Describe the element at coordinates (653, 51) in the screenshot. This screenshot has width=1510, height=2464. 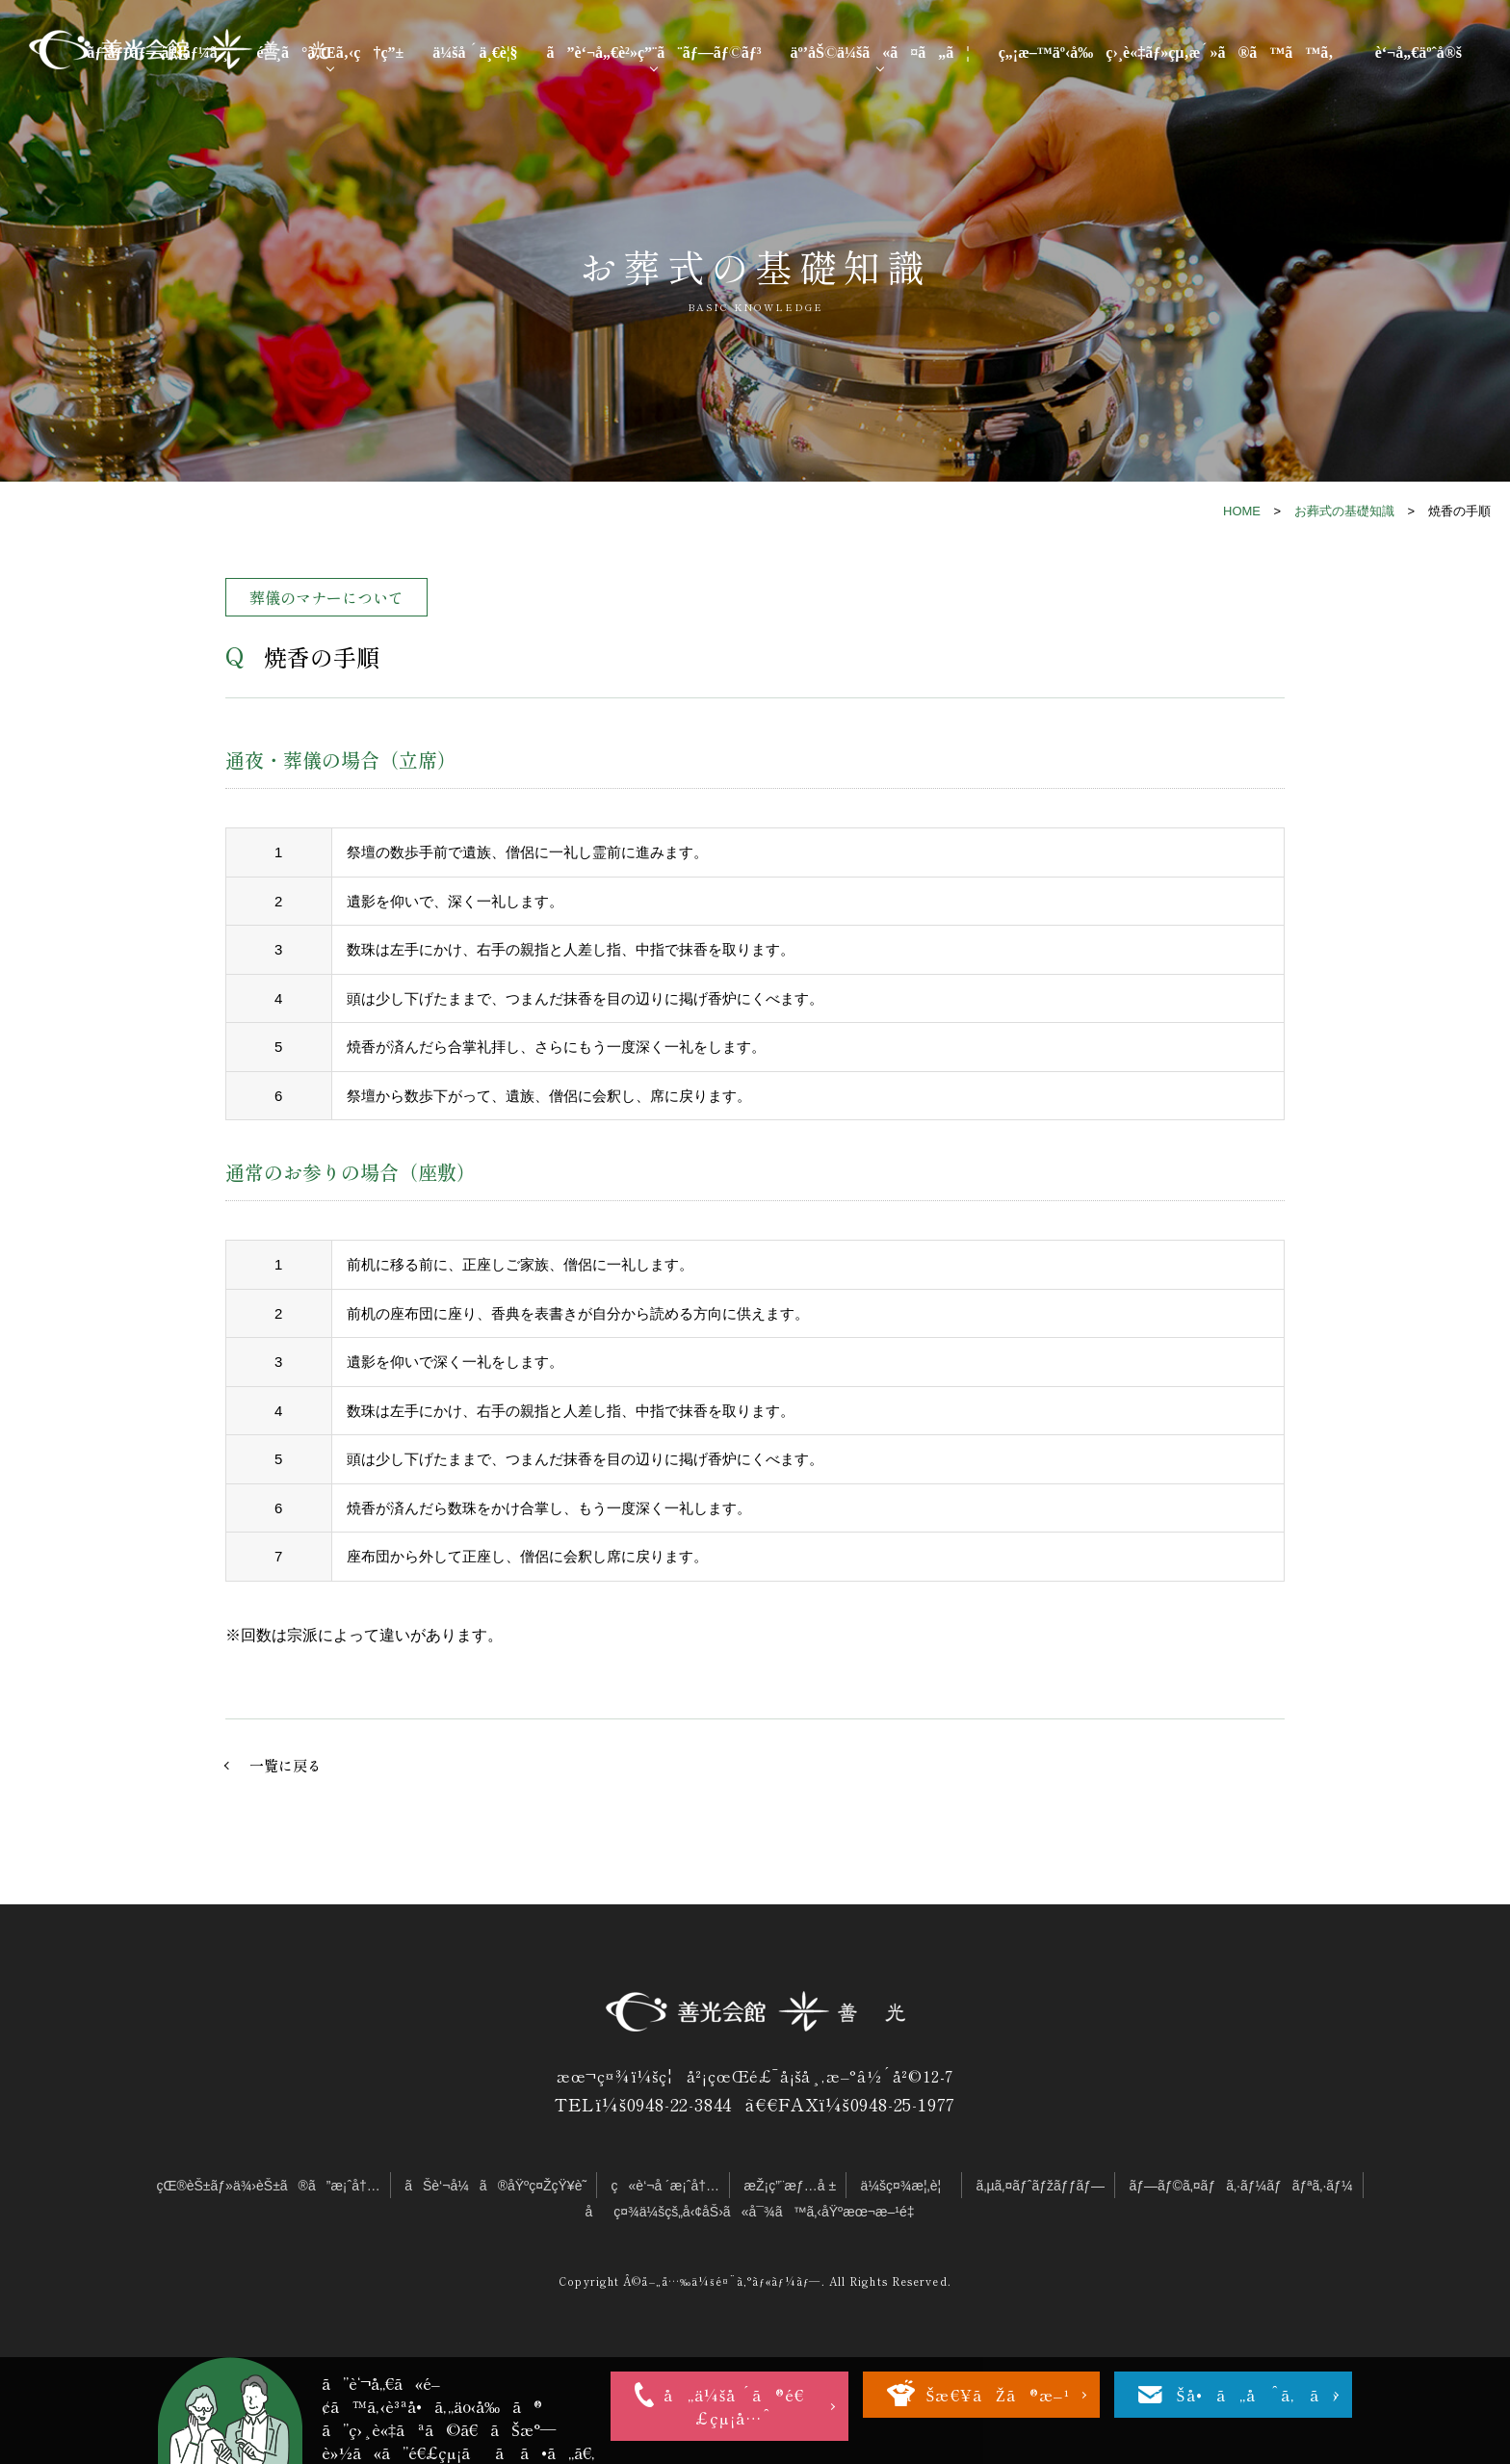
I see `ã”è‘¬å„€è²»ç”¨ã¨ãƒ—ãƒ©ãƒ³` at that location.